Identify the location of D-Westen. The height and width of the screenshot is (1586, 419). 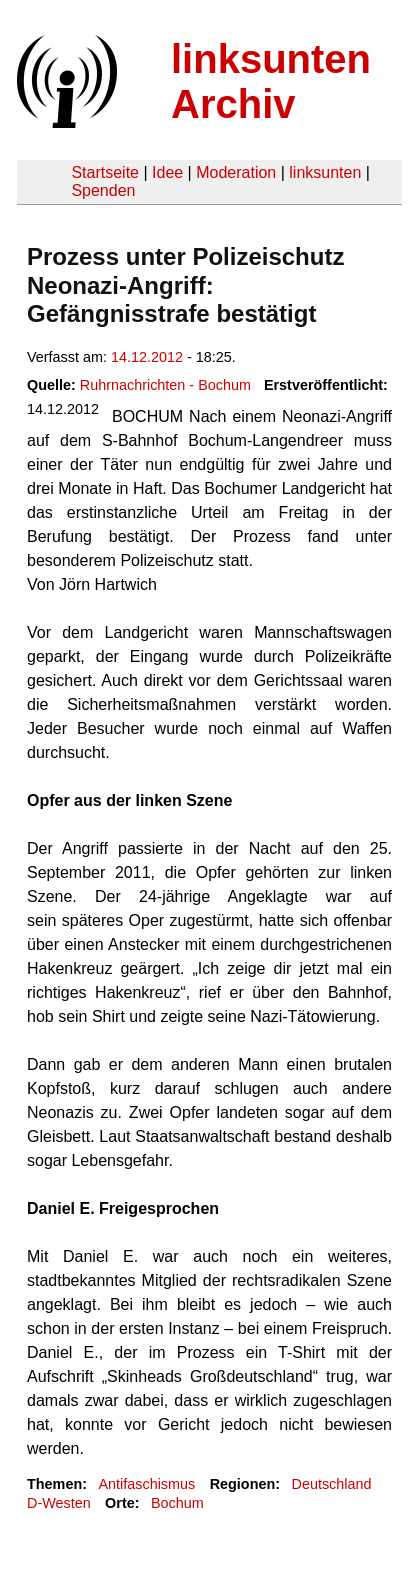
(59, 1503).